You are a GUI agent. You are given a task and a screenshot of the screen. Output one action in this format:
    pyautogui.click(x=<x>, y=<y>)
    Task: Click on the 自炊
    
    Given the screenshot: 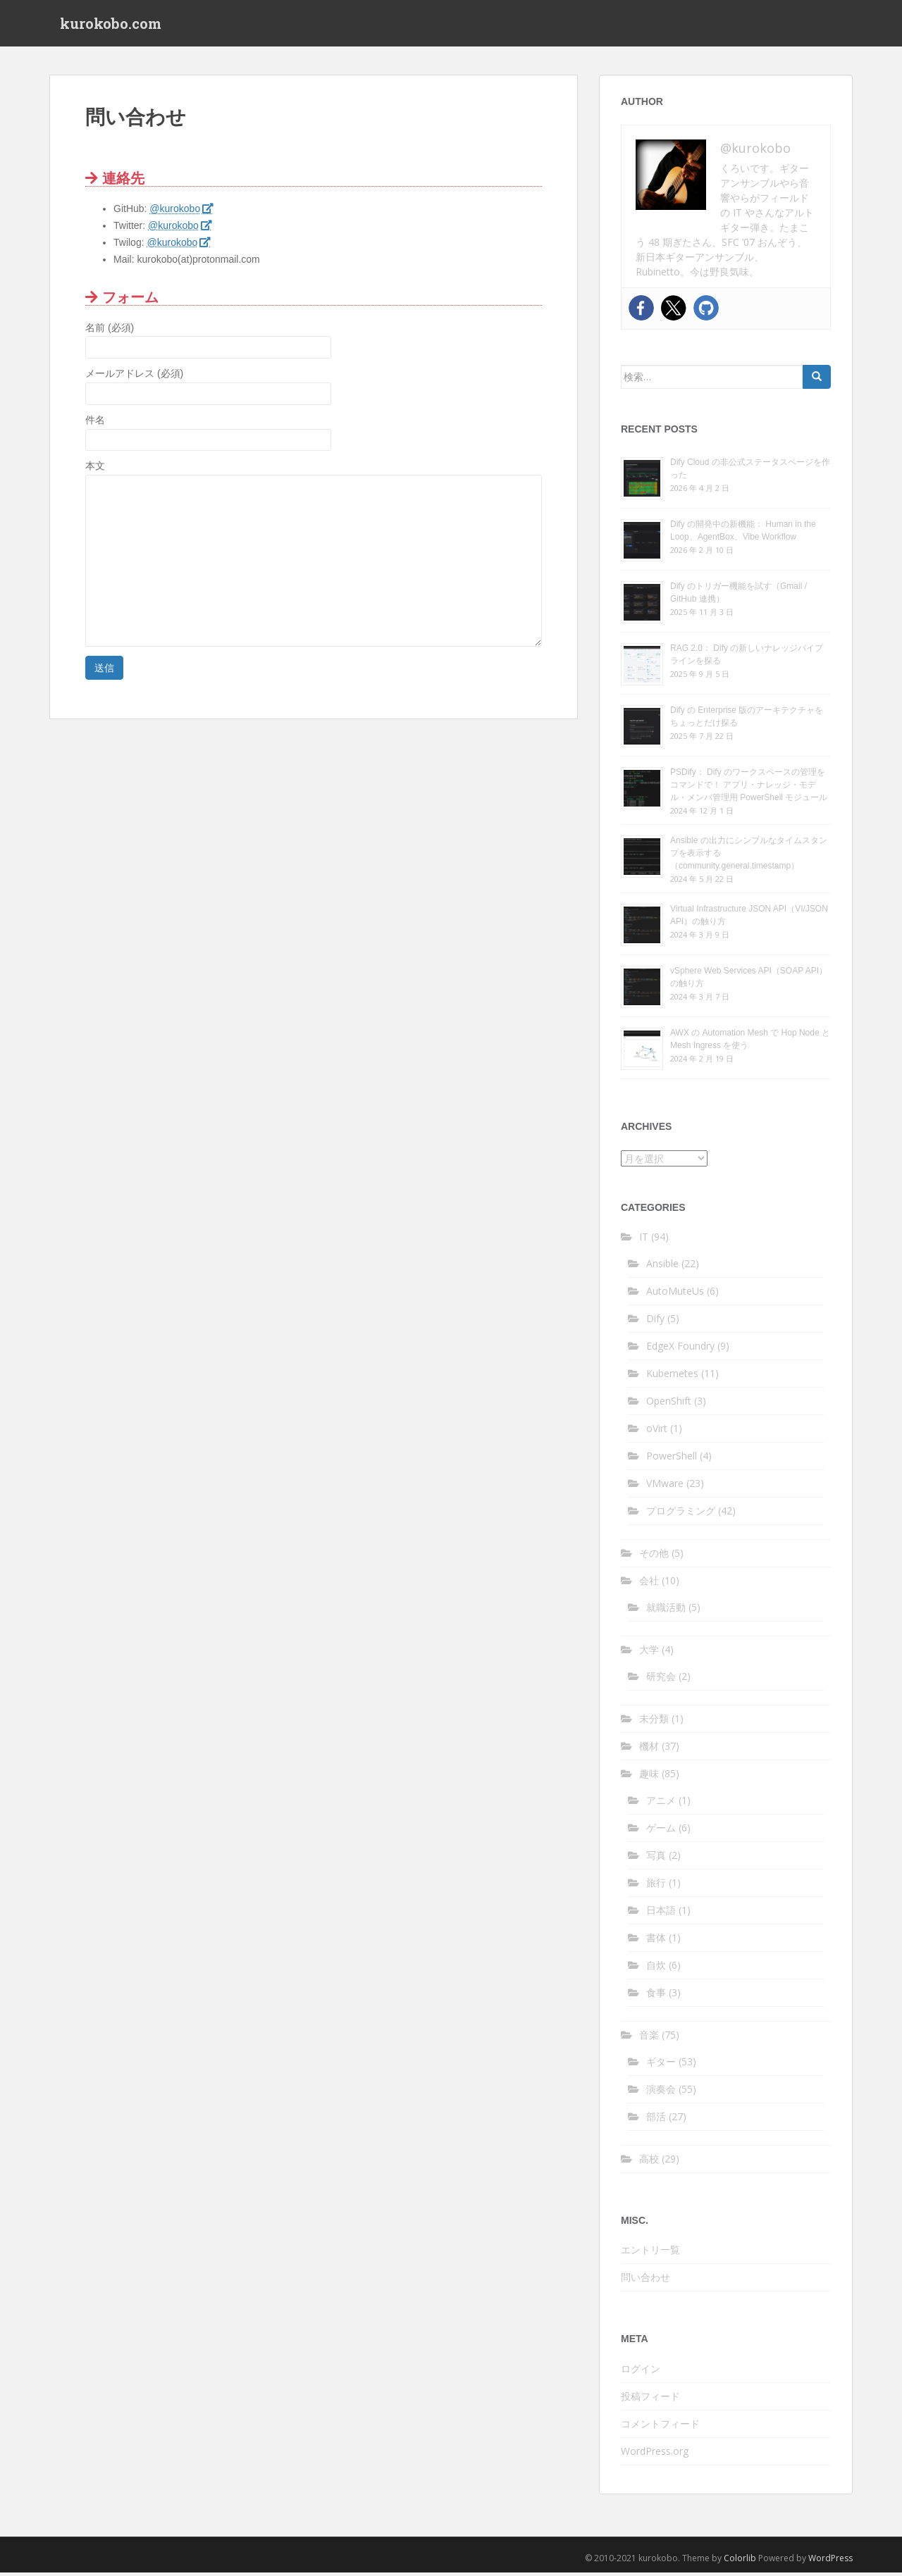 What is the action you would take?
    pyautogui.click(x=656, y=1967)
    